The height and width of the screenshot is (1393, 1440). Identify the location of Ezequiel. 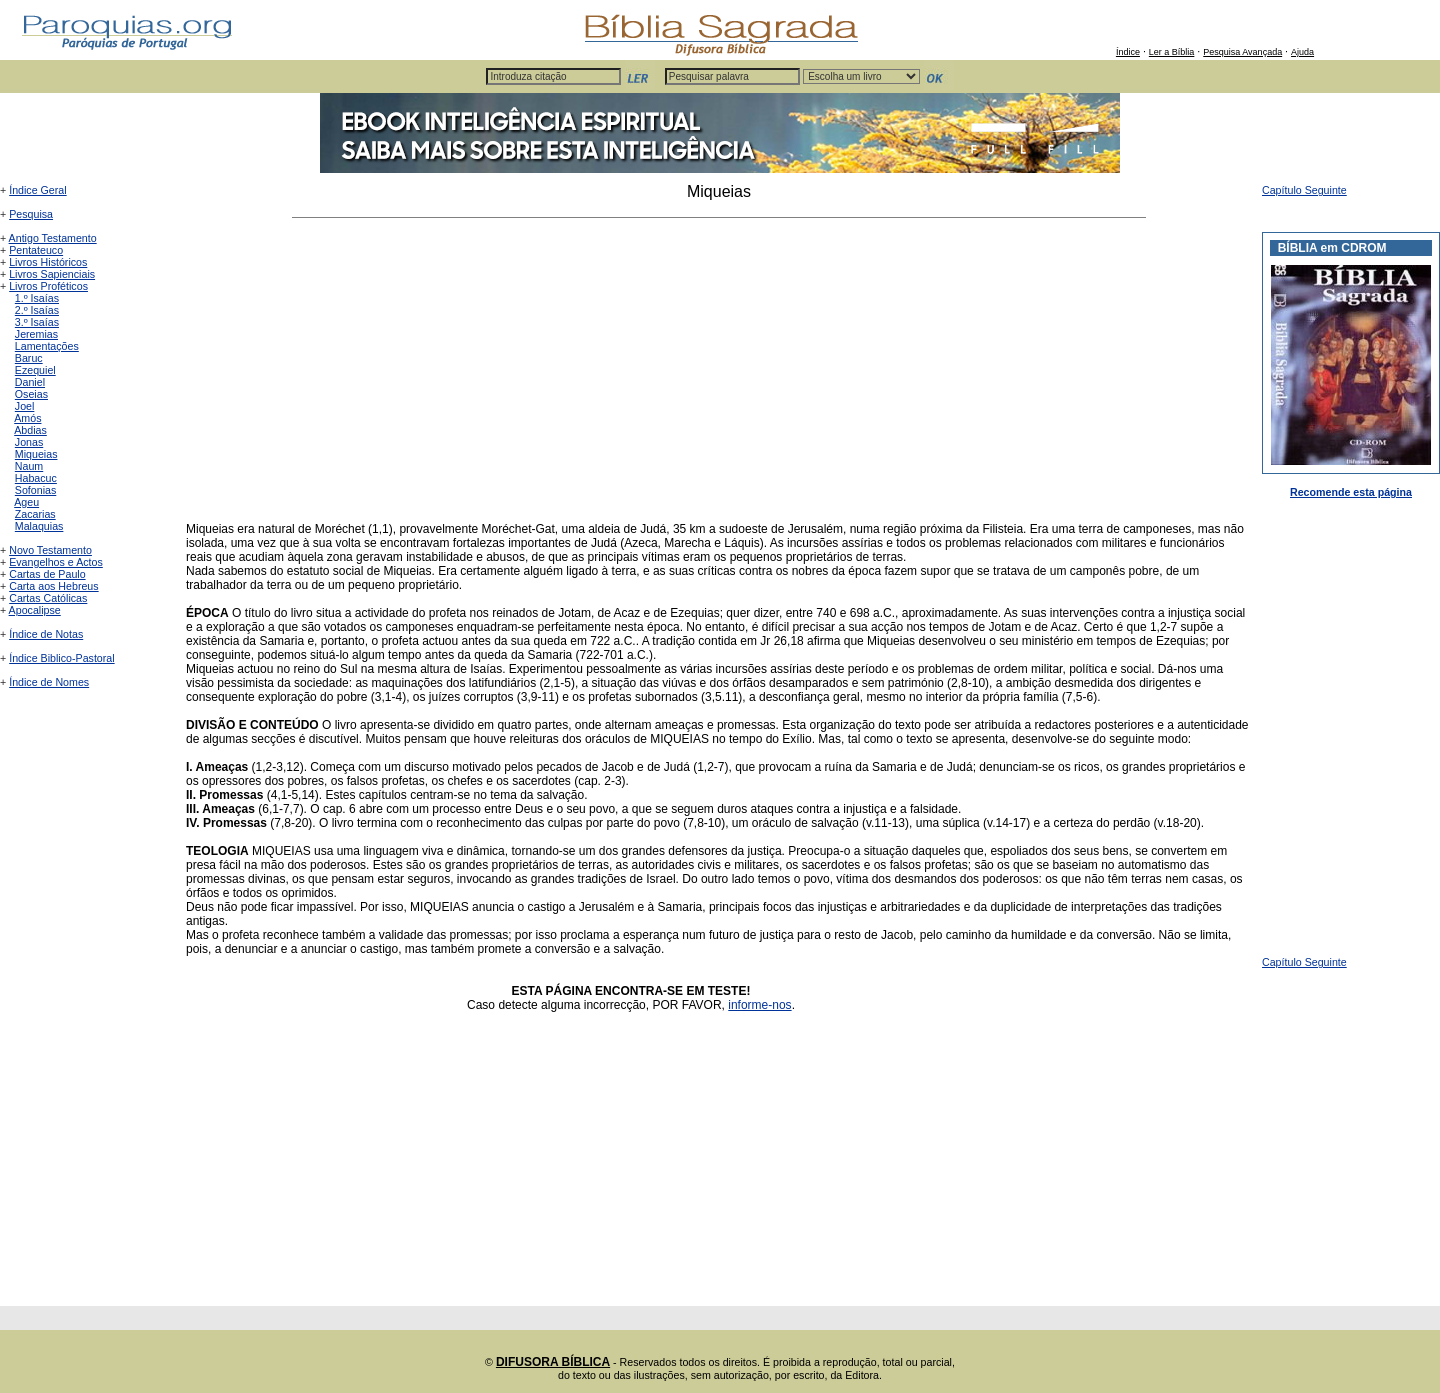
(35, 370).